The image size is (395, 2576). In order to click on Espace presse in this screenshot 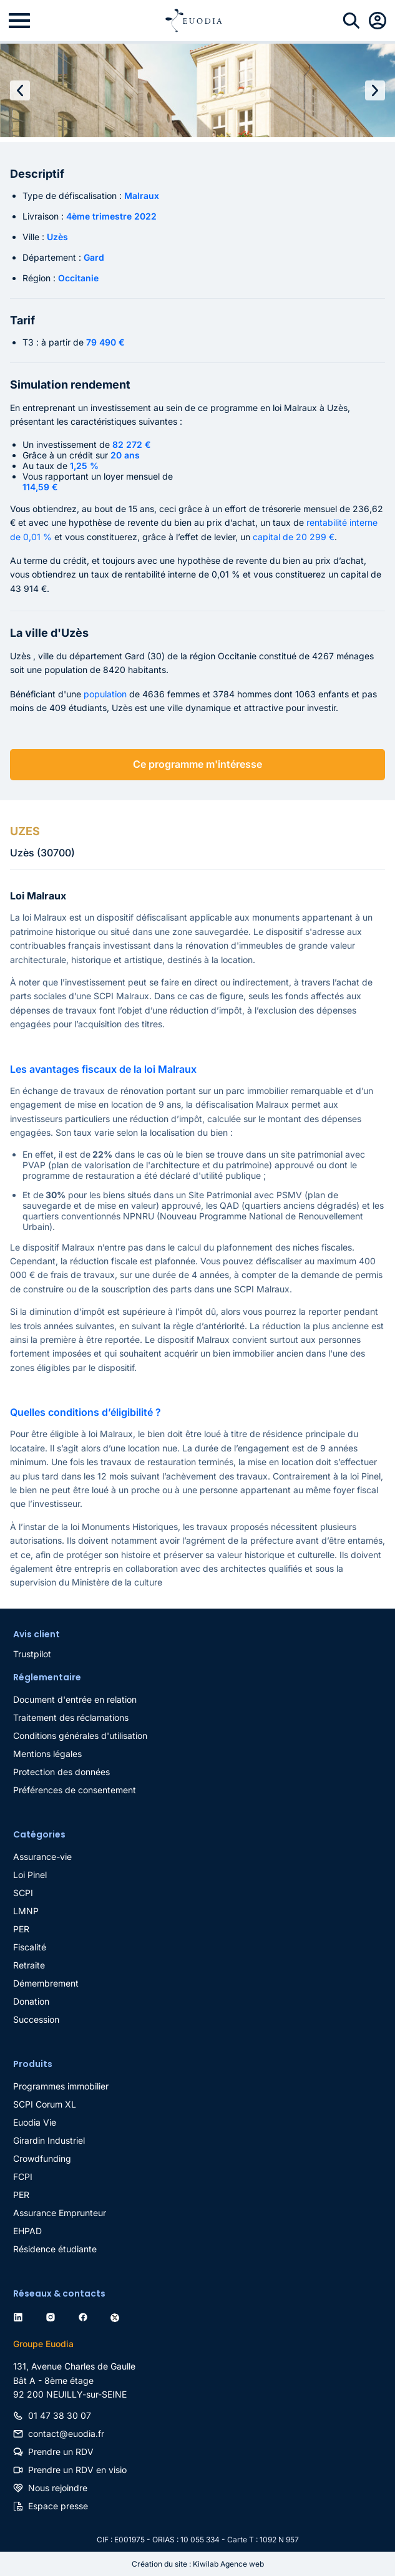, I will do `click(58, 2506)`.